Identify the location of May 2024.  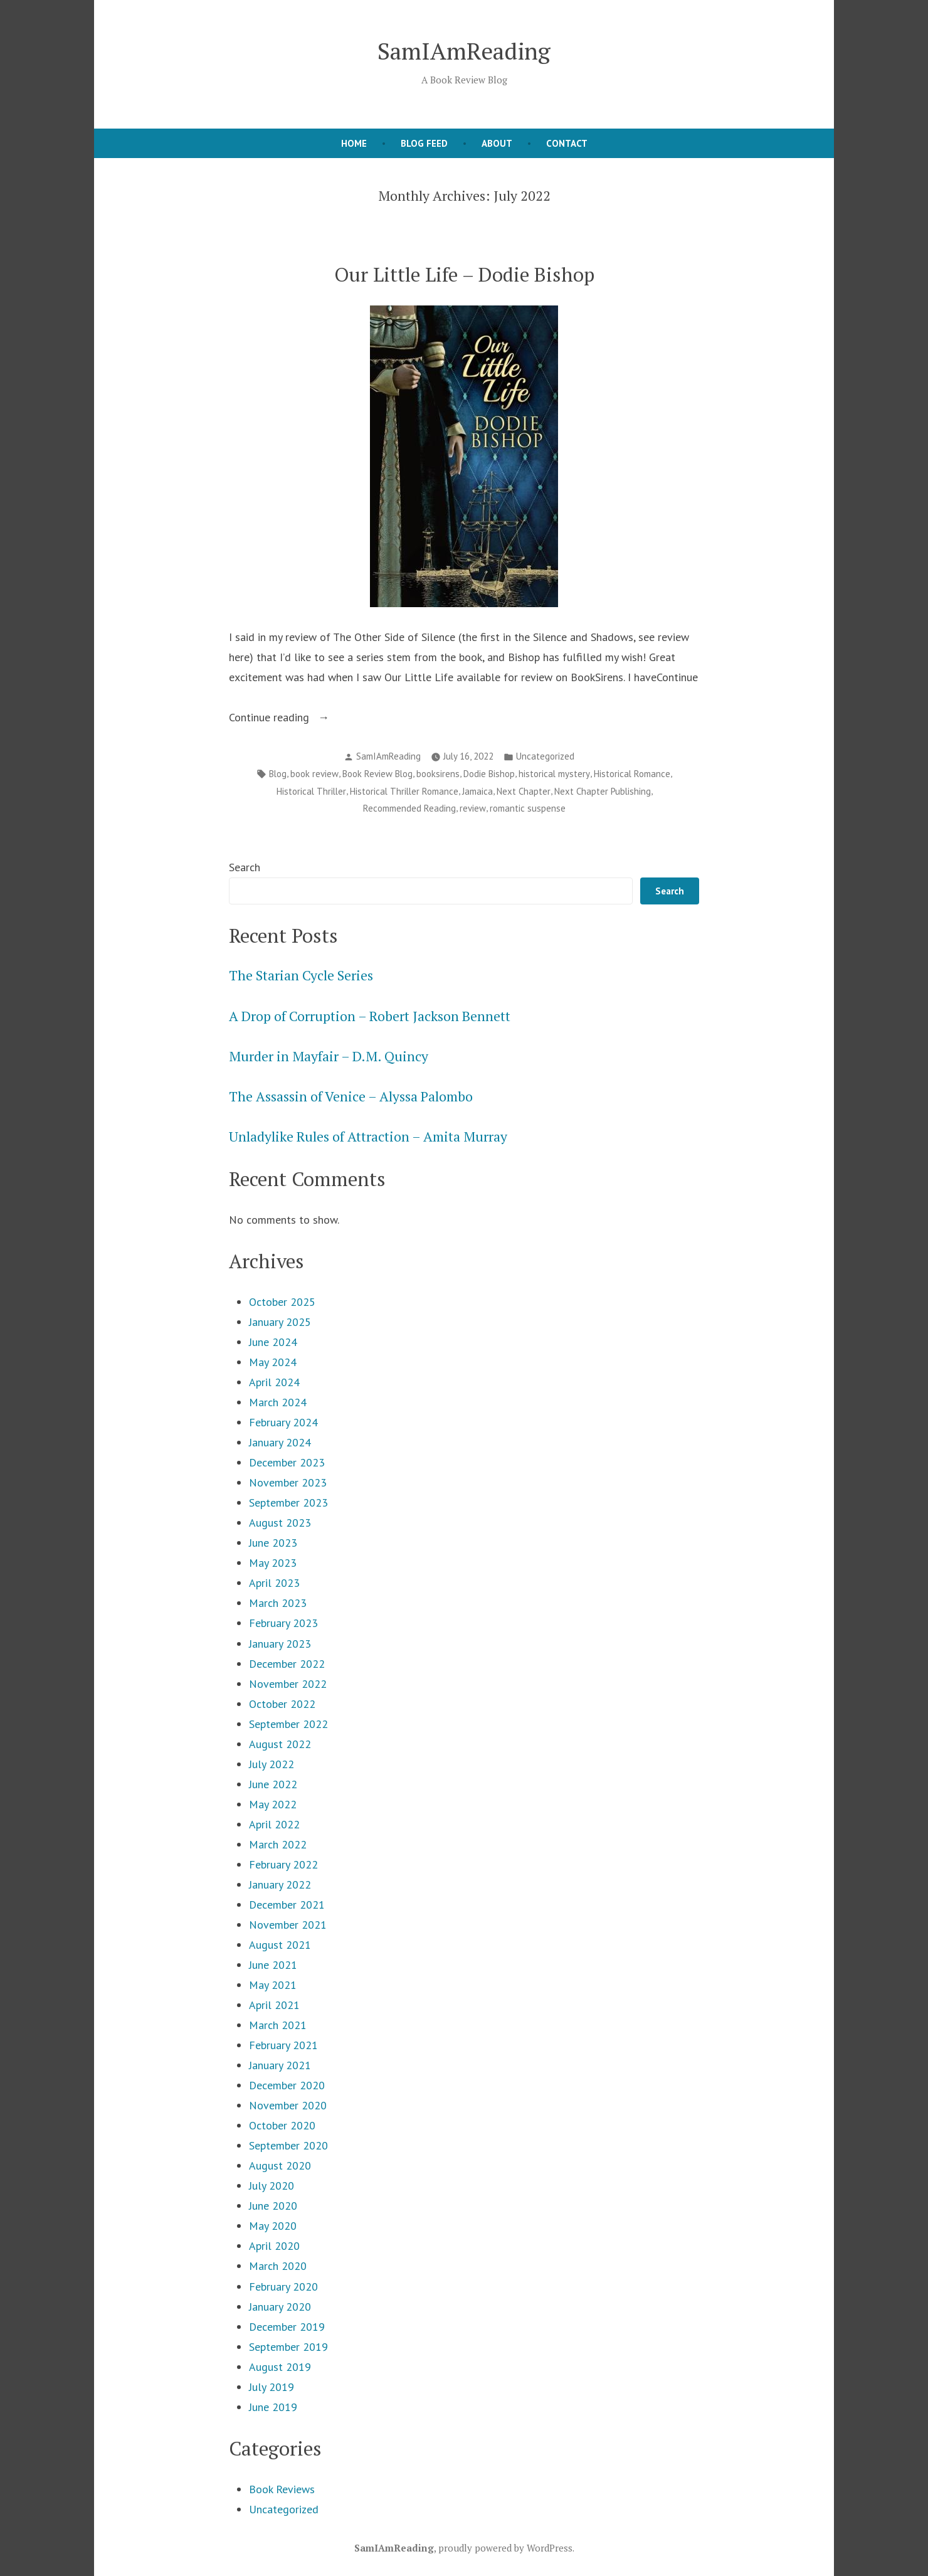
(273, 1362).